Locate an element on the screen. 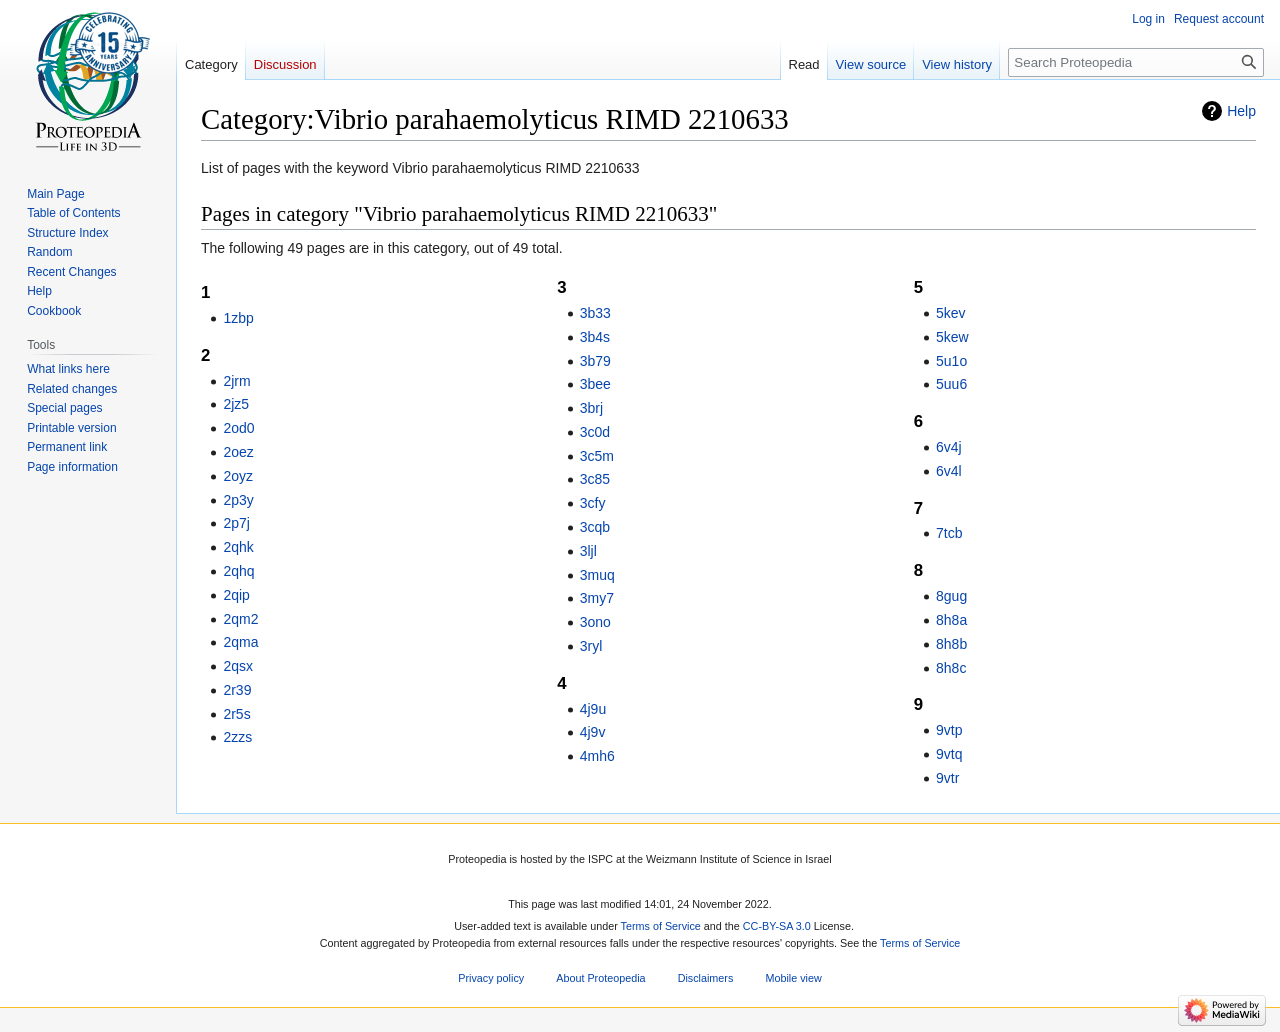  3b33 is located at coordinates (595, 313).